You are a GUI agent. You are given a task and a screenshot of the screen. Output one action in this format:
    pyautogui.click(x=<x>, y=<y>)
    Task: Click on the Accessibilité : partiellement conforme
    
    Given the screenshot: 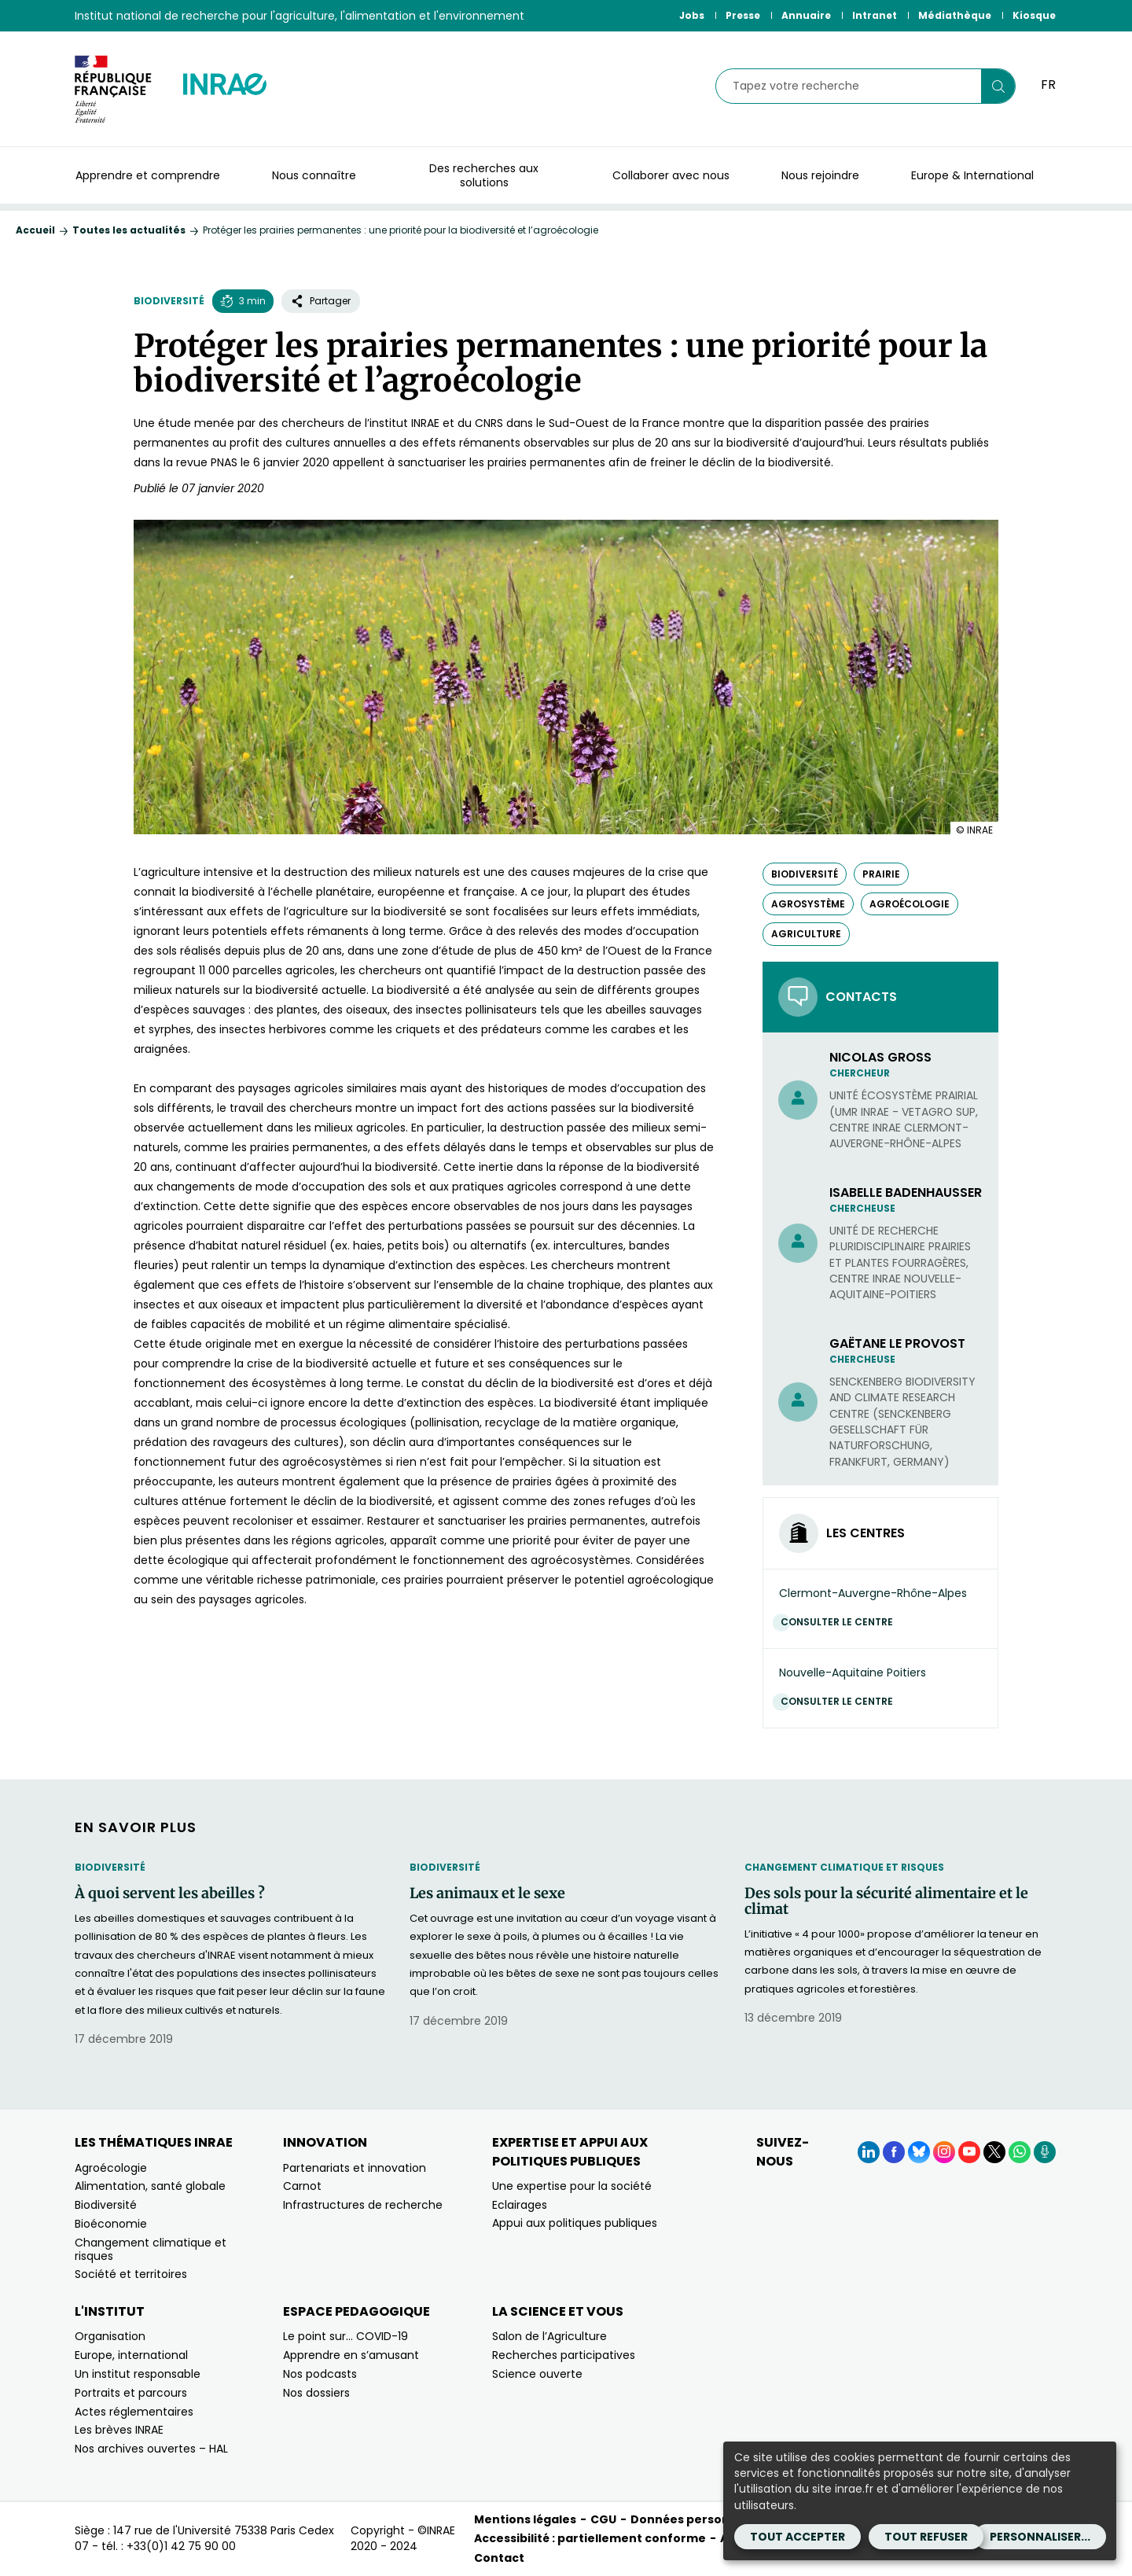 What is the action you would take?
    pyautogui.click(x=590, y=2538)
    